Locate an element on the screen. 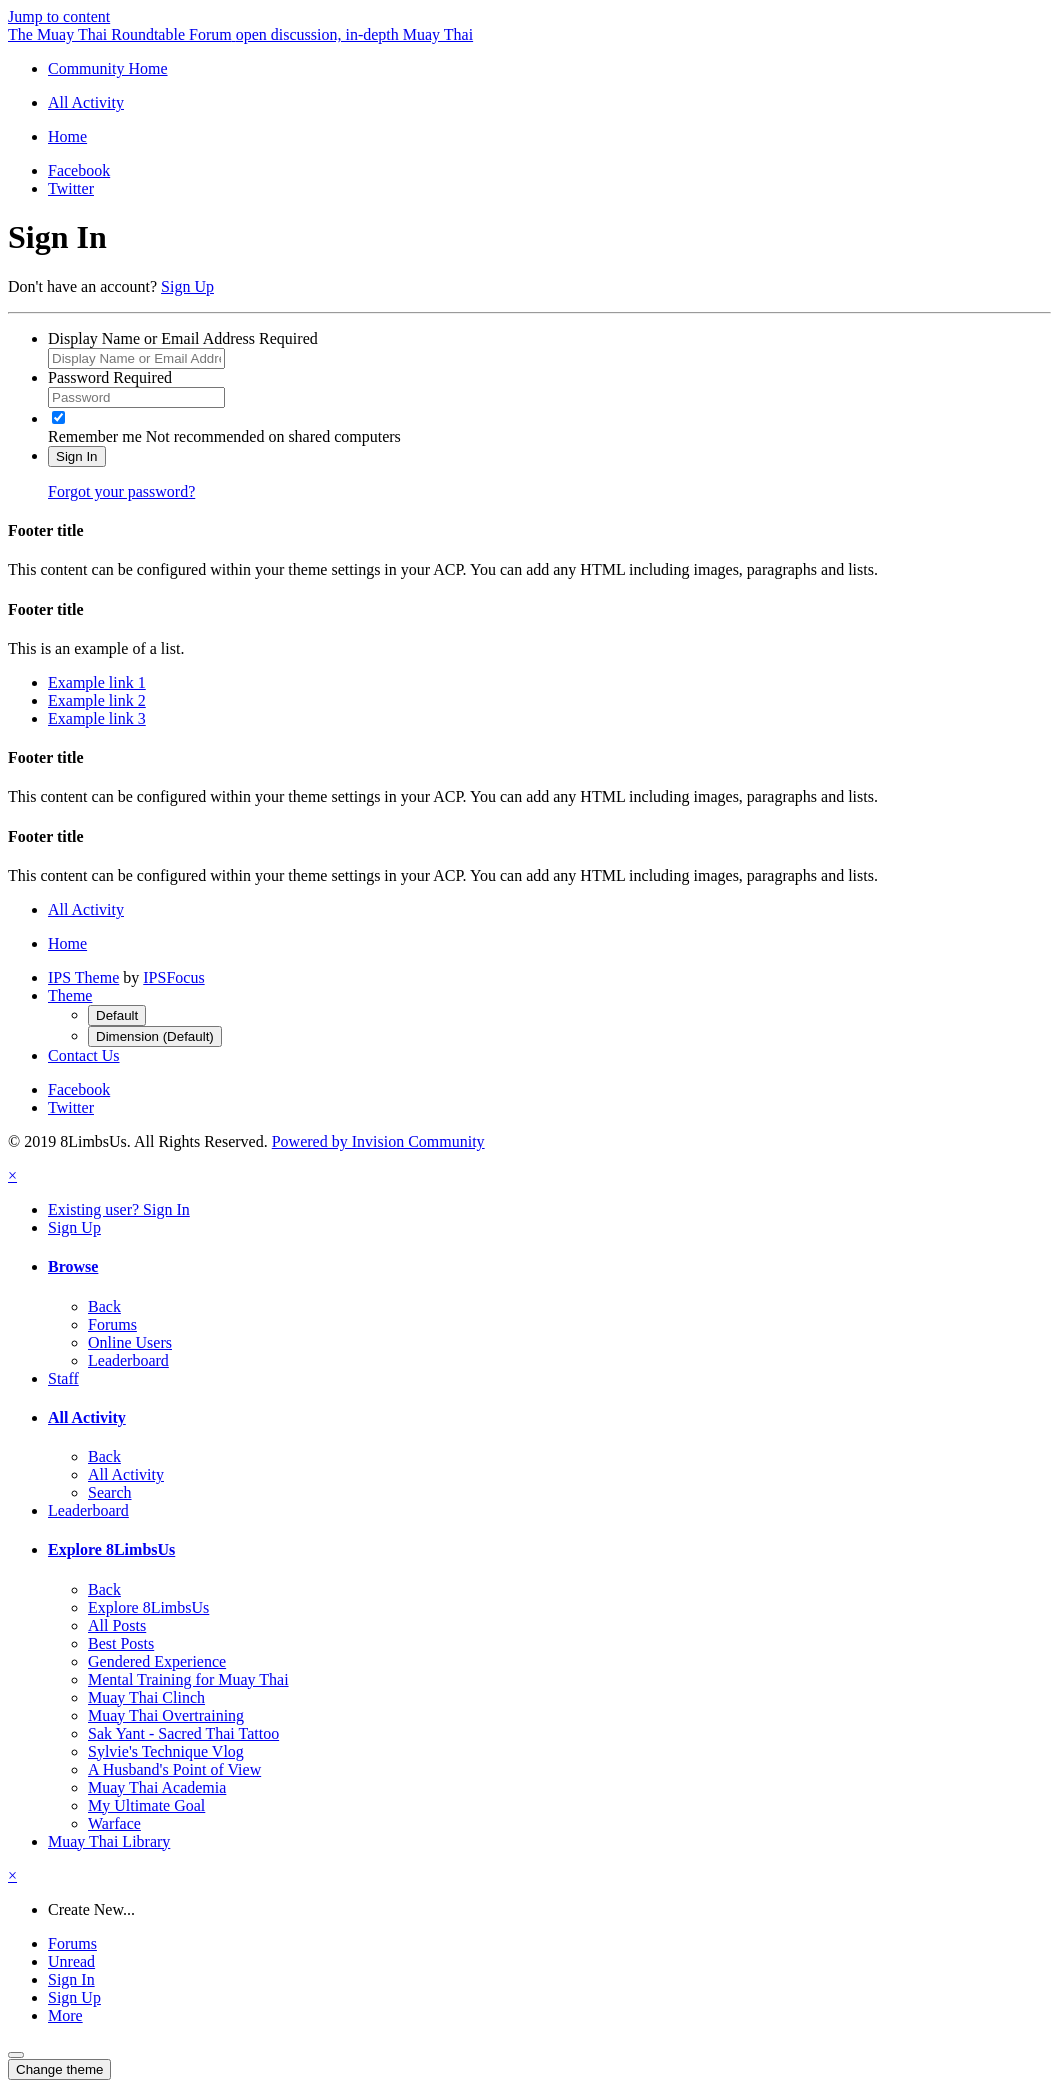 Image resolution: width=1059 pixels, height=2088 pixels. Dimension (Default) is located at coordinates (155, 1036).